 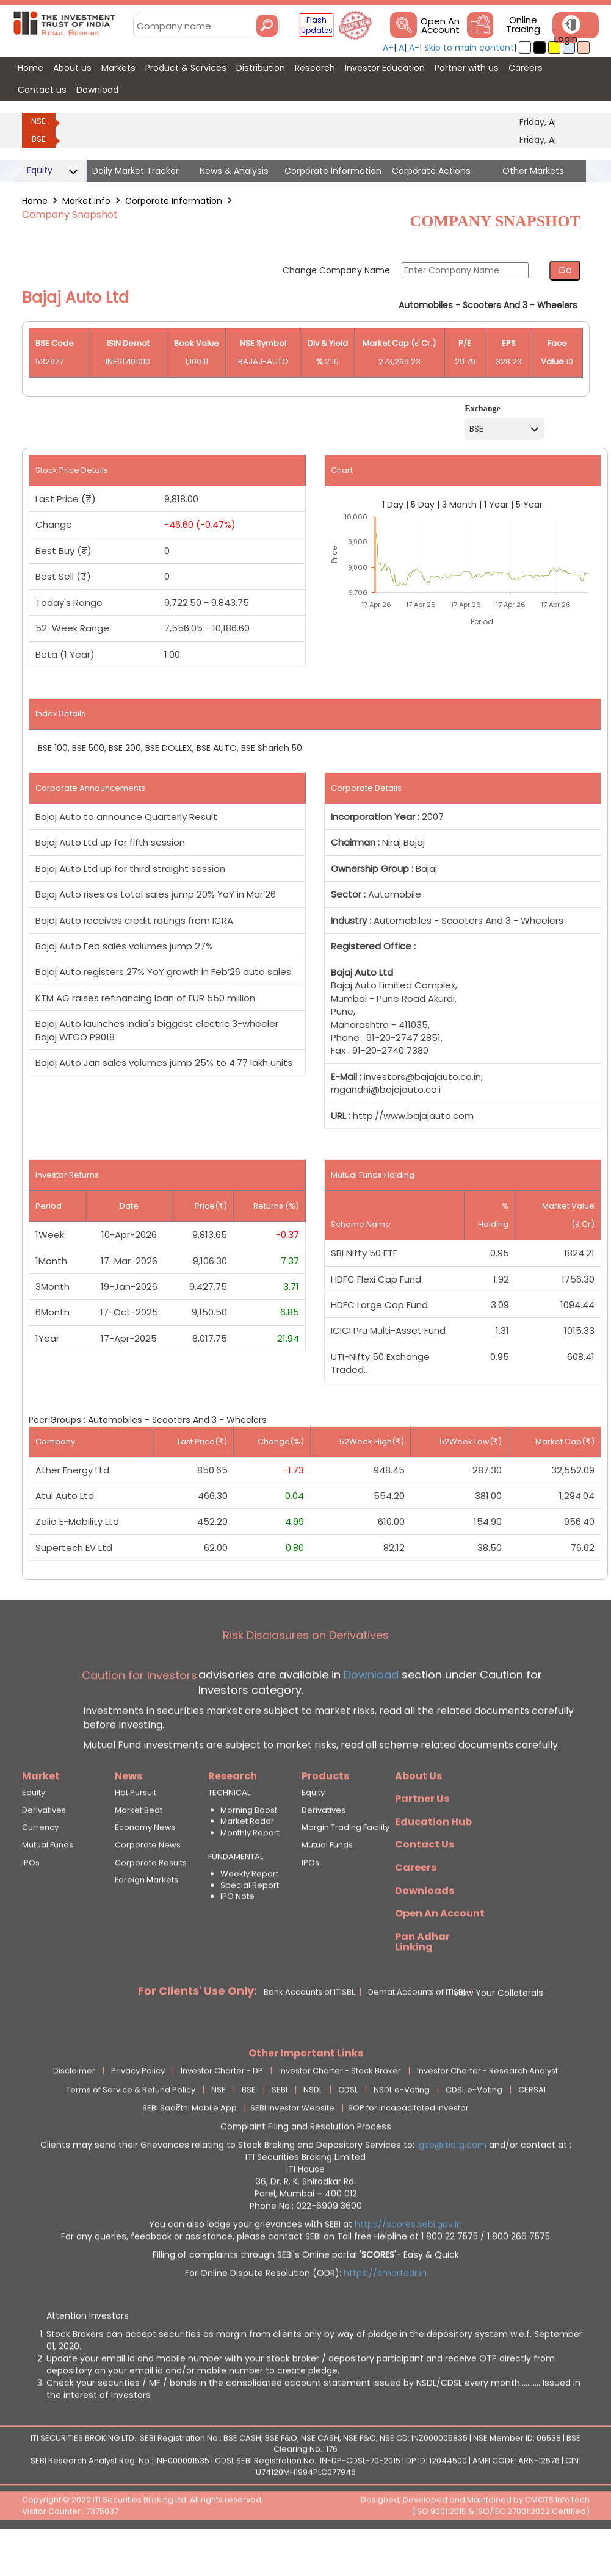 I want to click on Corporate Information, so click(x=173, y=201).